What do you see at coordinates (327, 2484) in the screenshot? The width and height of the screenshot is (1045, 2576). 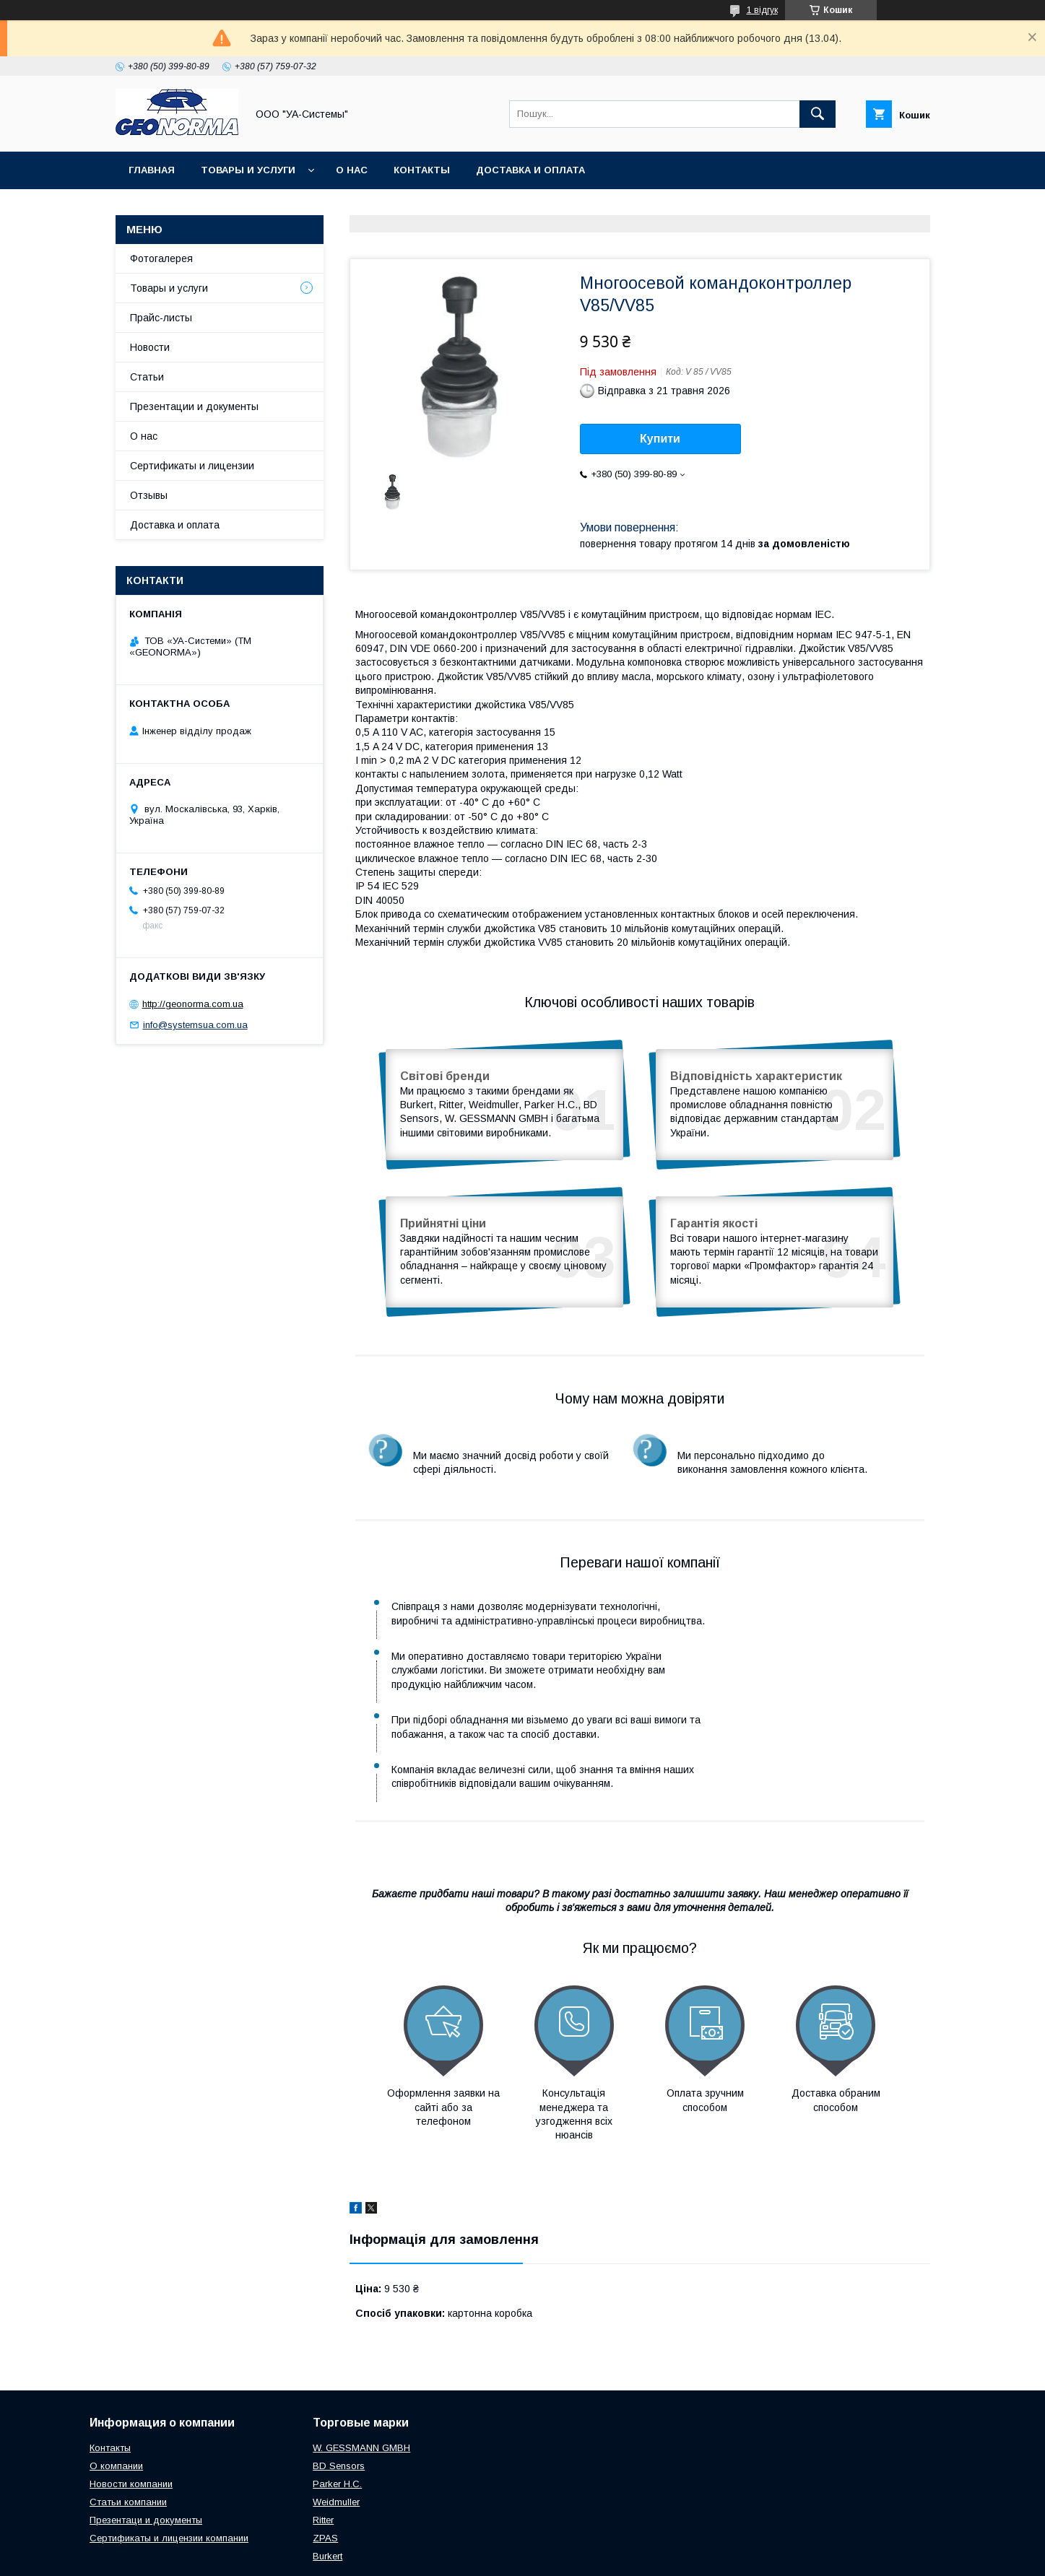 I see `Burkert` at bounding box center [327, 2484].